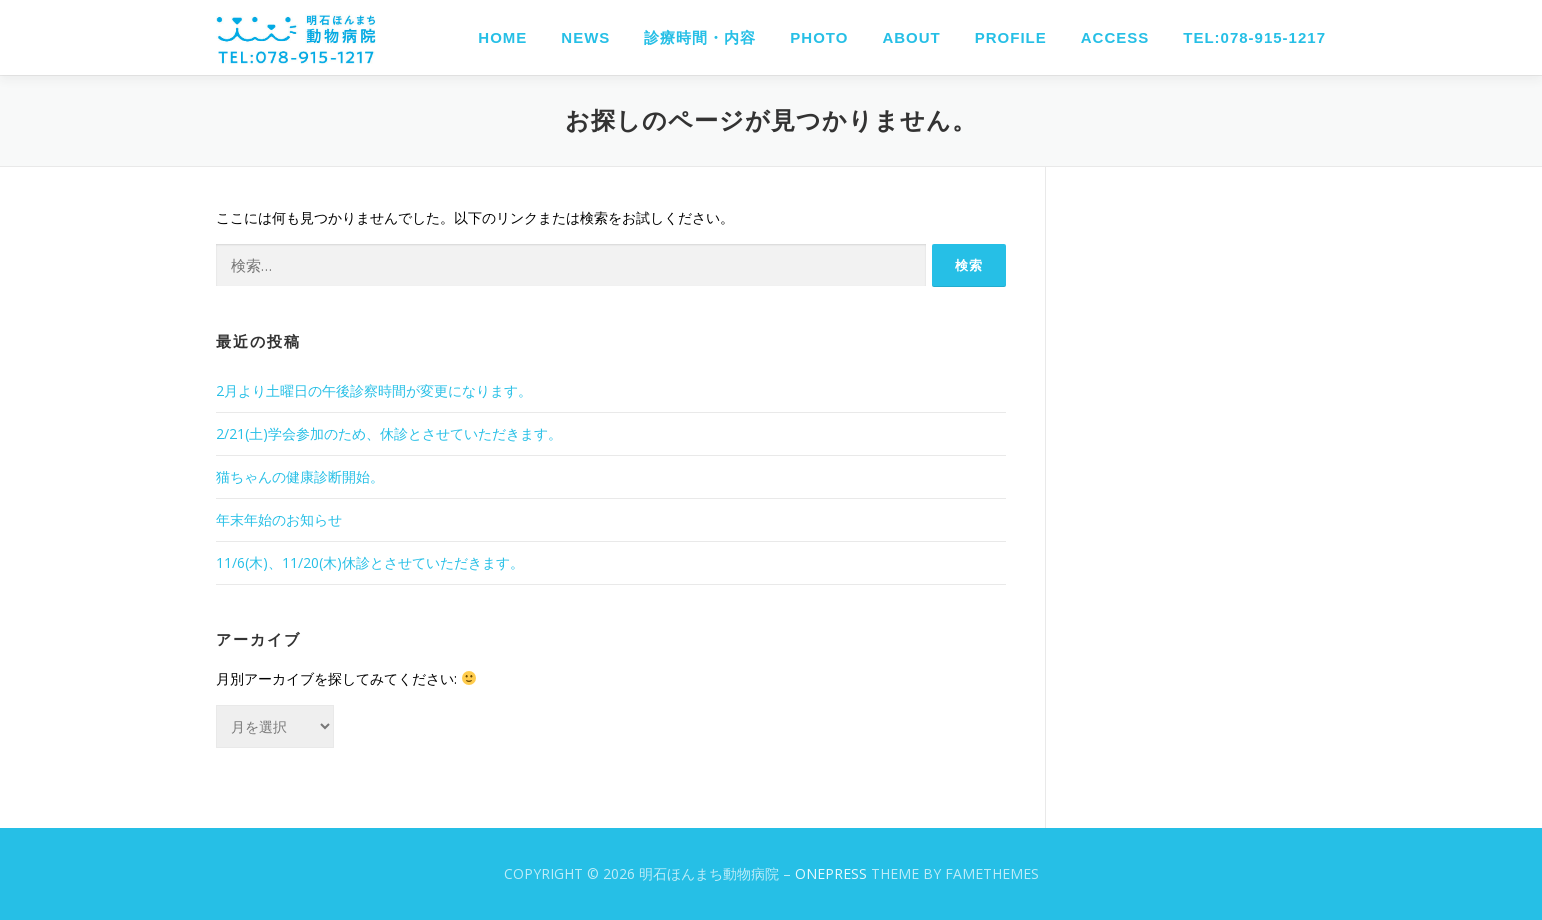 Image resolution: width=1542 pixels, height=920 pixels. What do you see at coordinates (279, 519) in the screenshot?
I see `年末年始のお知らせ` at bounding box center [279, 519].